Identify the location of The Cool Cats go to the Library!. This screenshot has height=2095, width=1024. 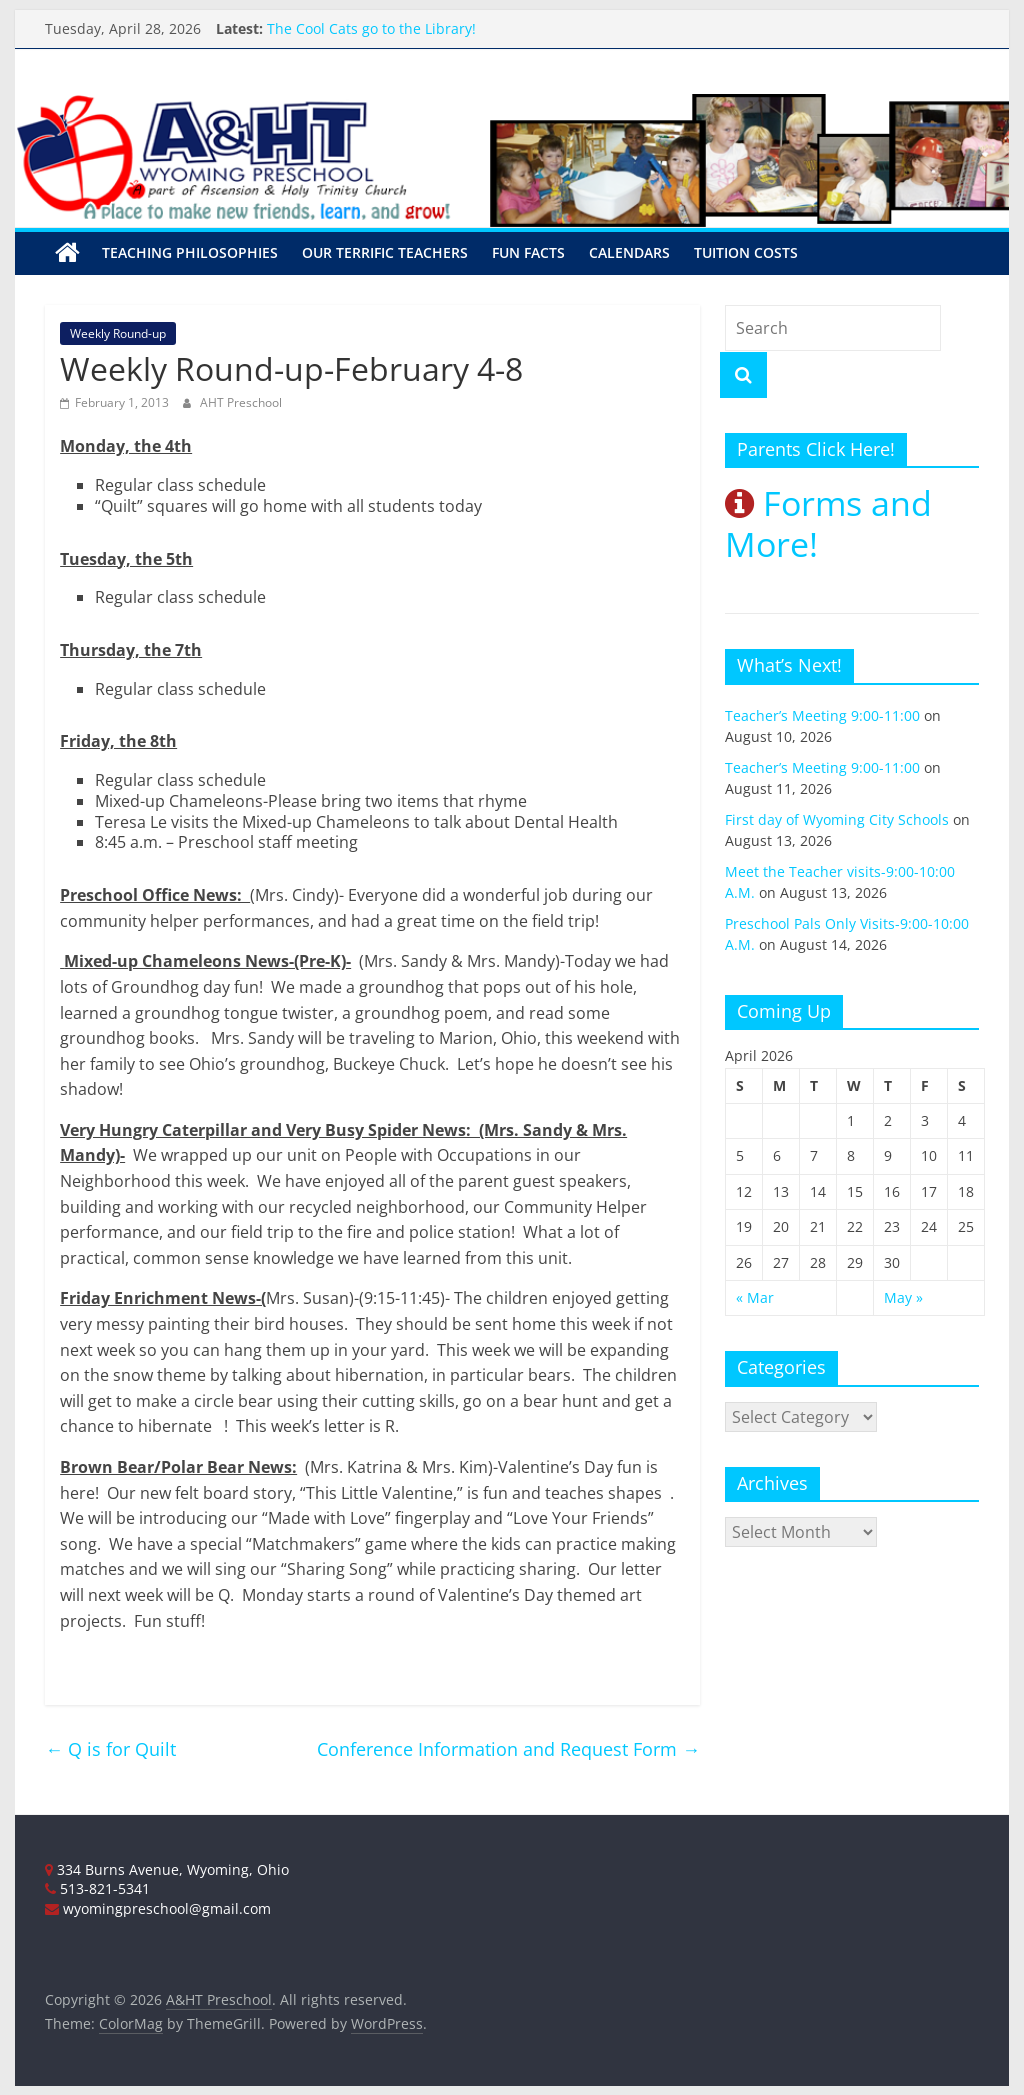
(371, 28).